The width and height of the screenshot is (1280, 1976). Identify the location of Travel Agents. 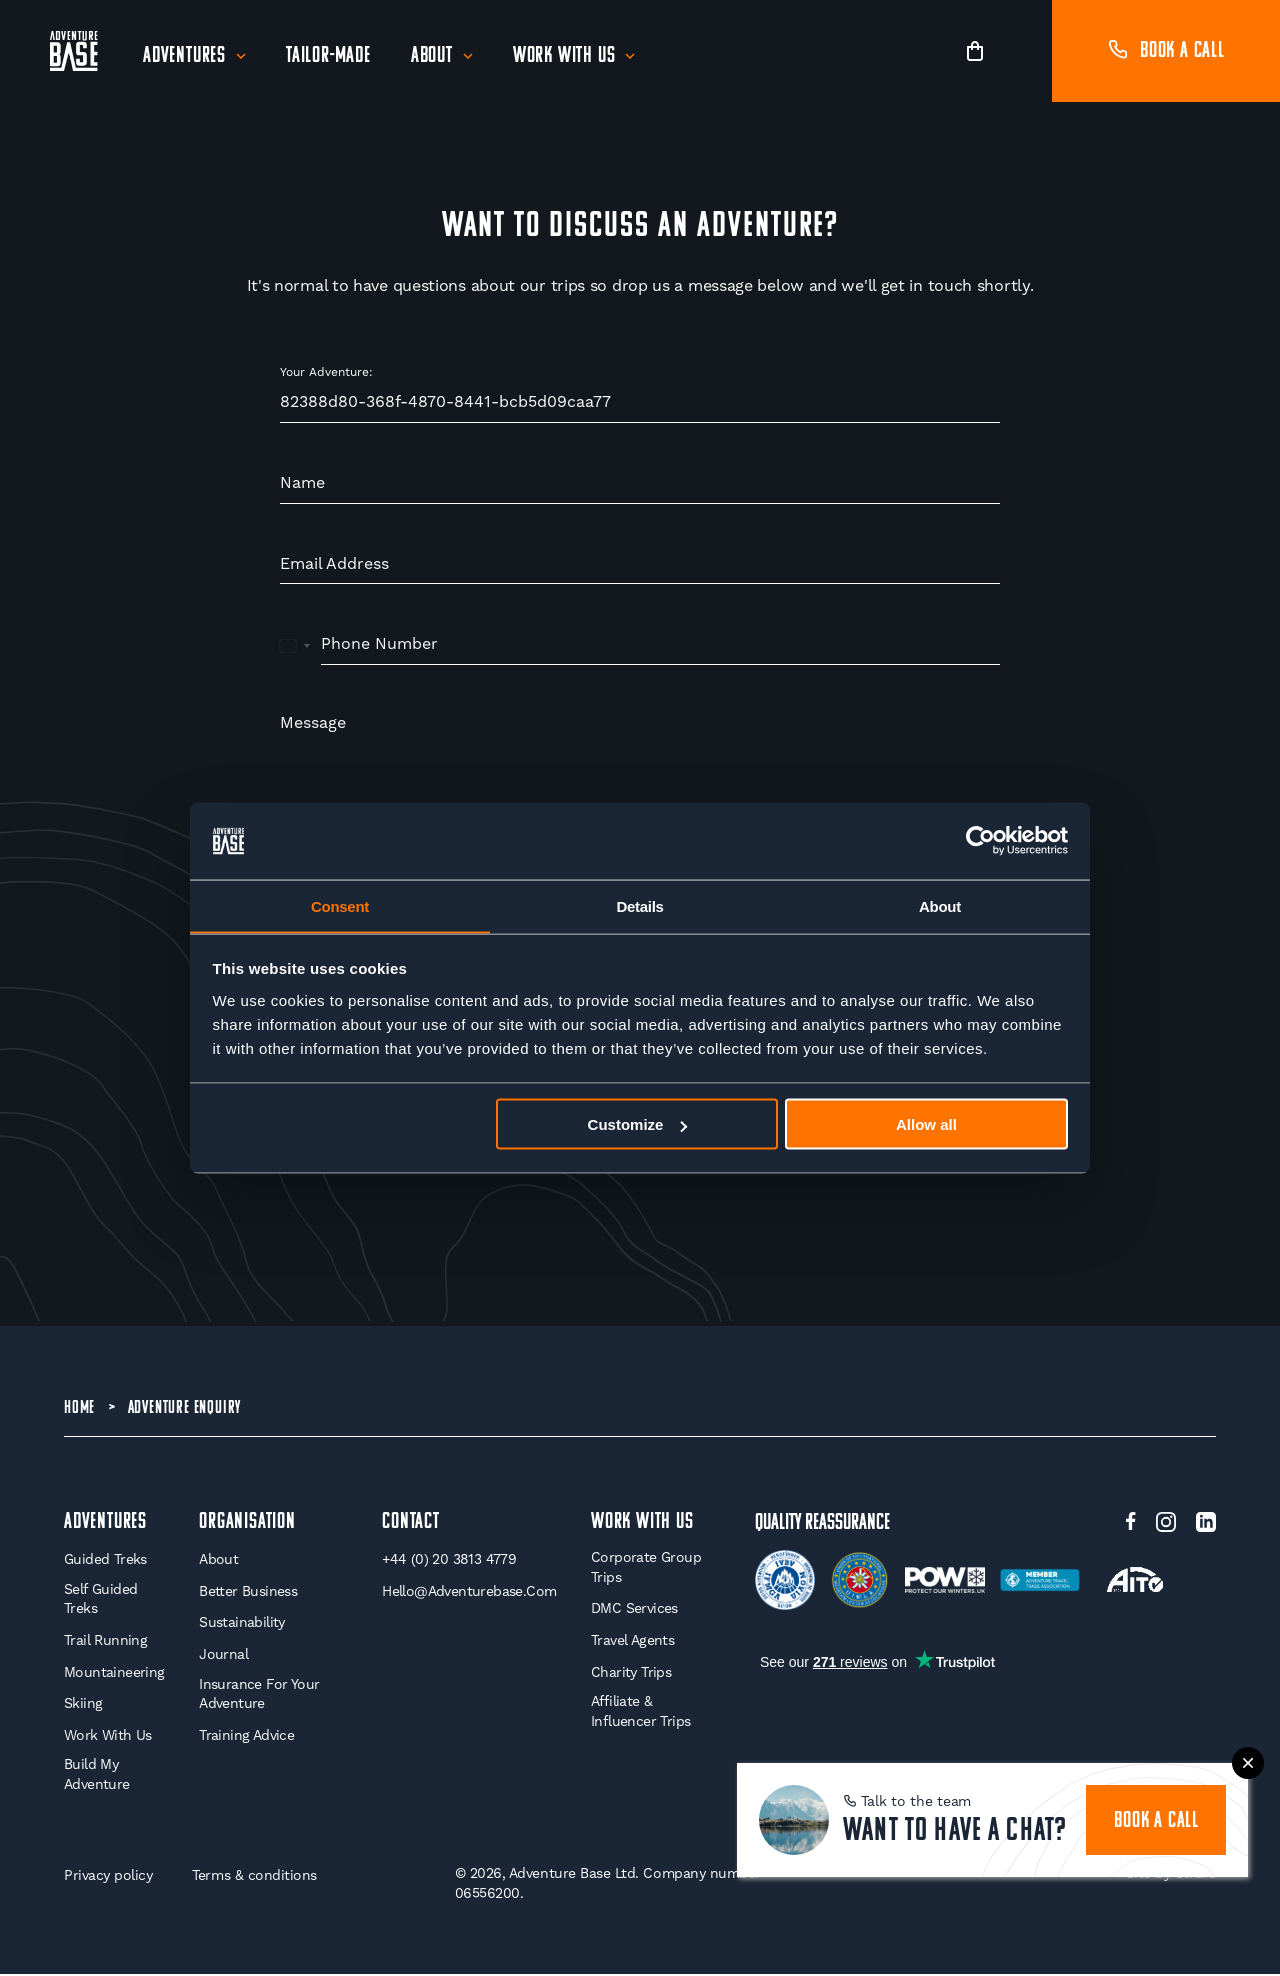
(632, 1642).